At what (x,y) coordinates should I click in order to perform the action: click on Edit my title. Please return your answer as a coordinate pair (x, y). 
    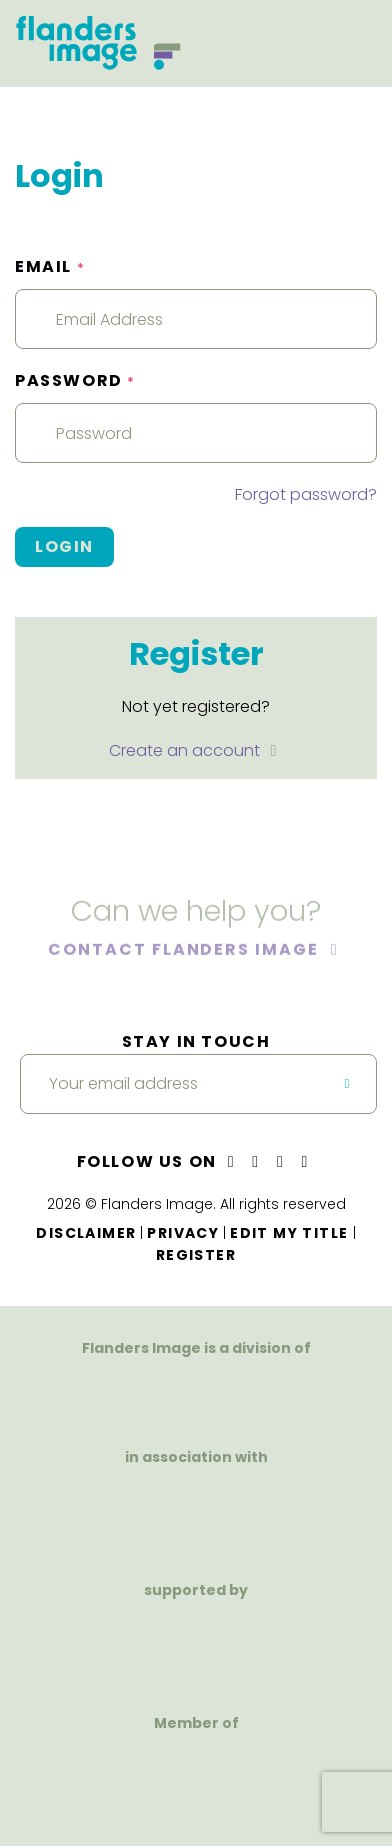
    Looking at the image, I should click on (289, 1233).